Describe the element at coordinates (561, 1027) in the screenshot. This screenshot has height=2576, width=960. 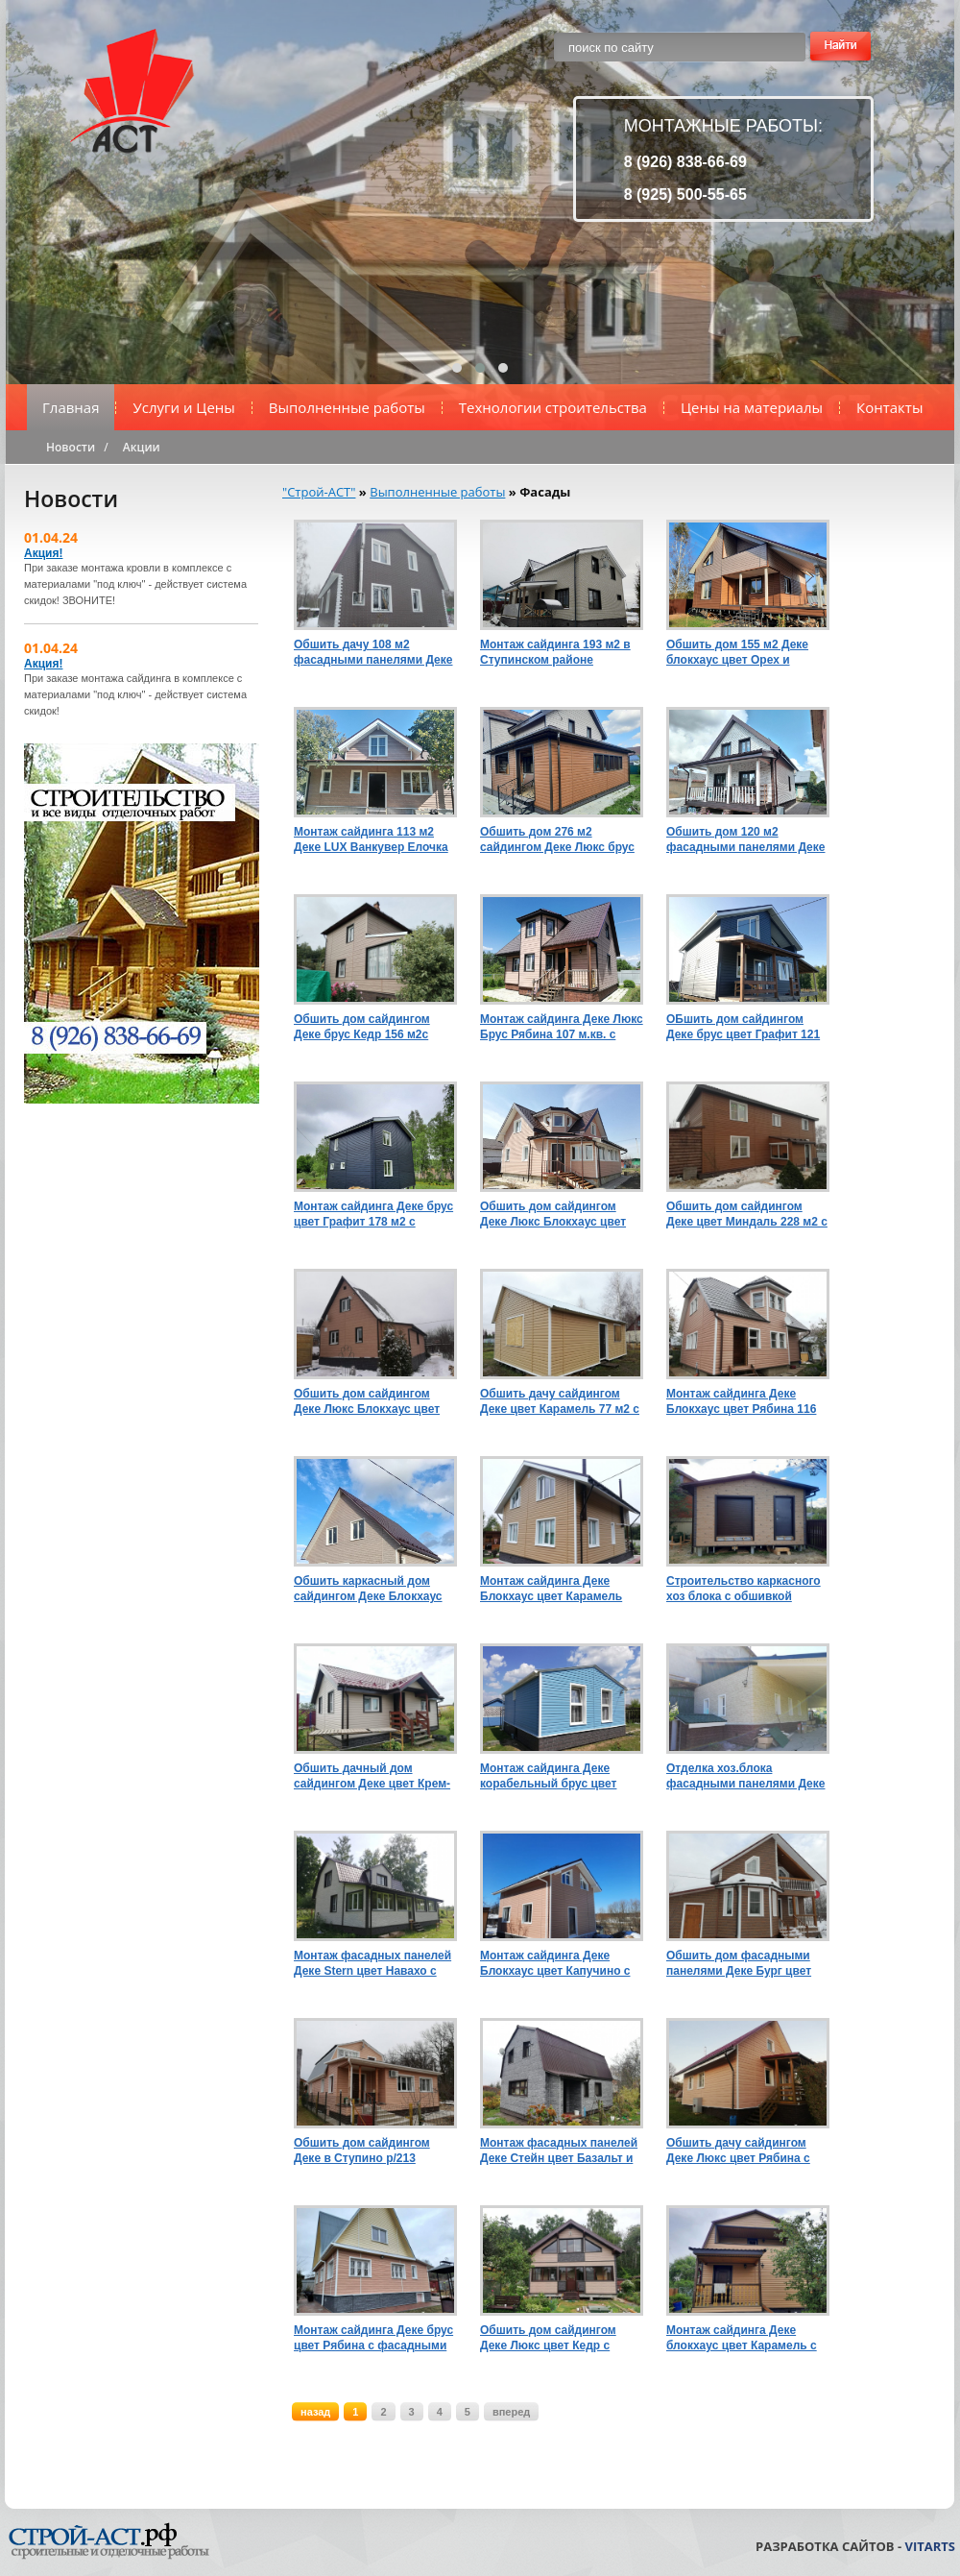
I see `Монтаж сайдинга Деке Люкс Брус Рябина 107 м.кв. с комплектующими и водосточной системой Шоколад р176/280` at that location.